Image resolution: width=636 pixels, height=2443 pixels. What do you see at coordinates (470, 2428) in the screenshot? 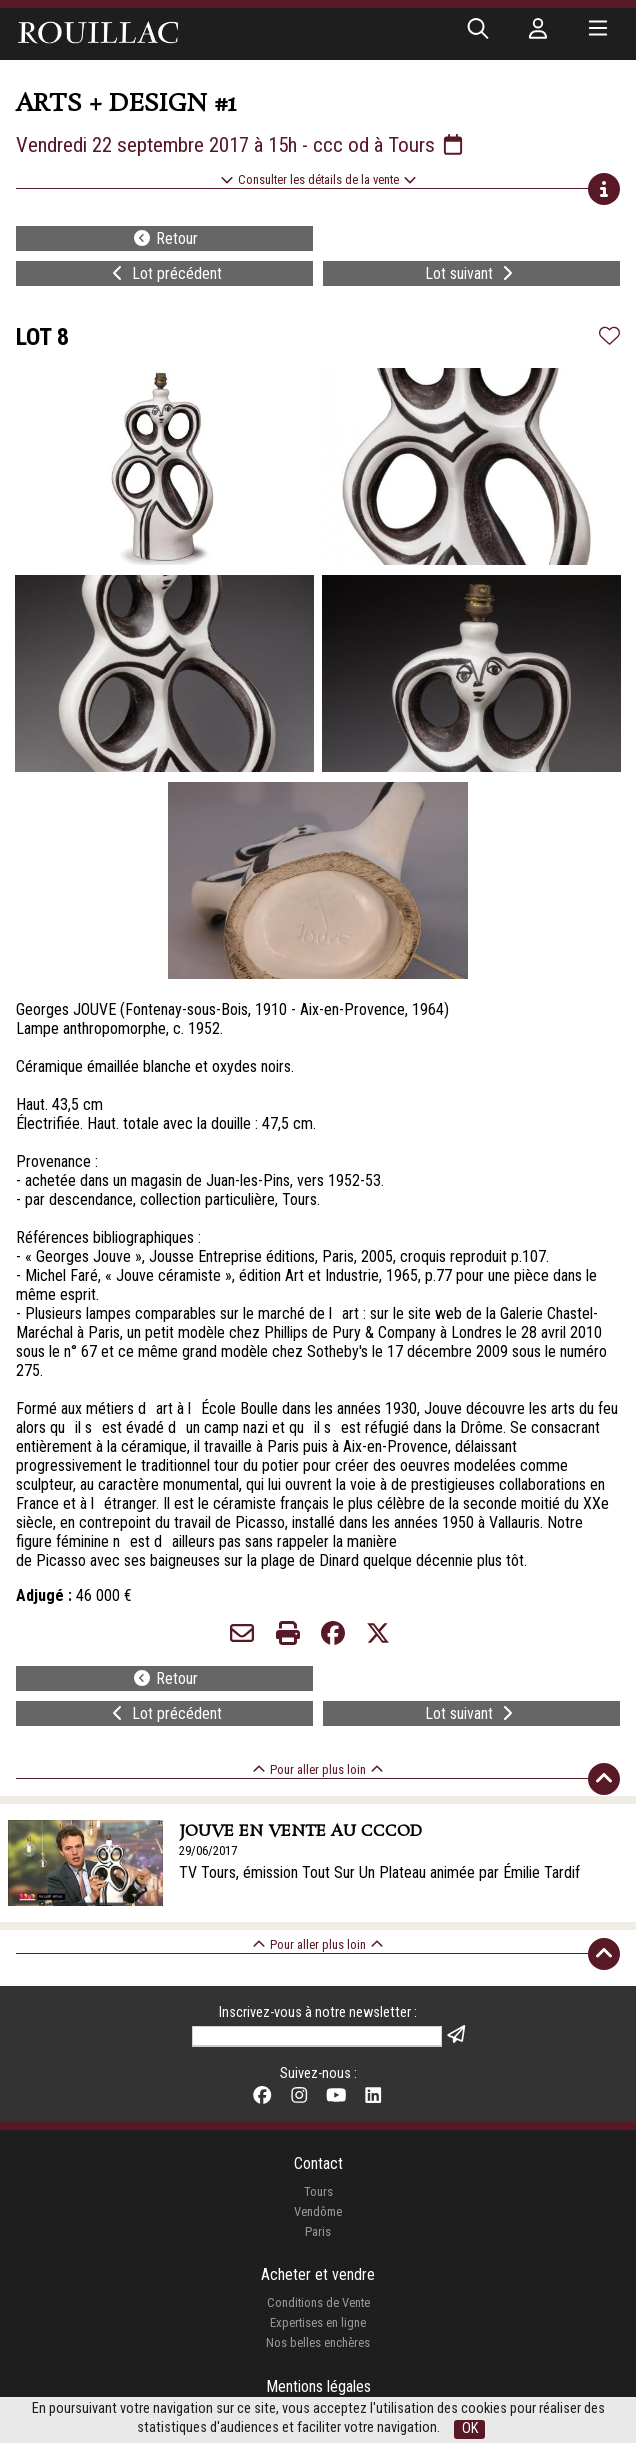
I see `OK` at bounding box center [470, 2428].